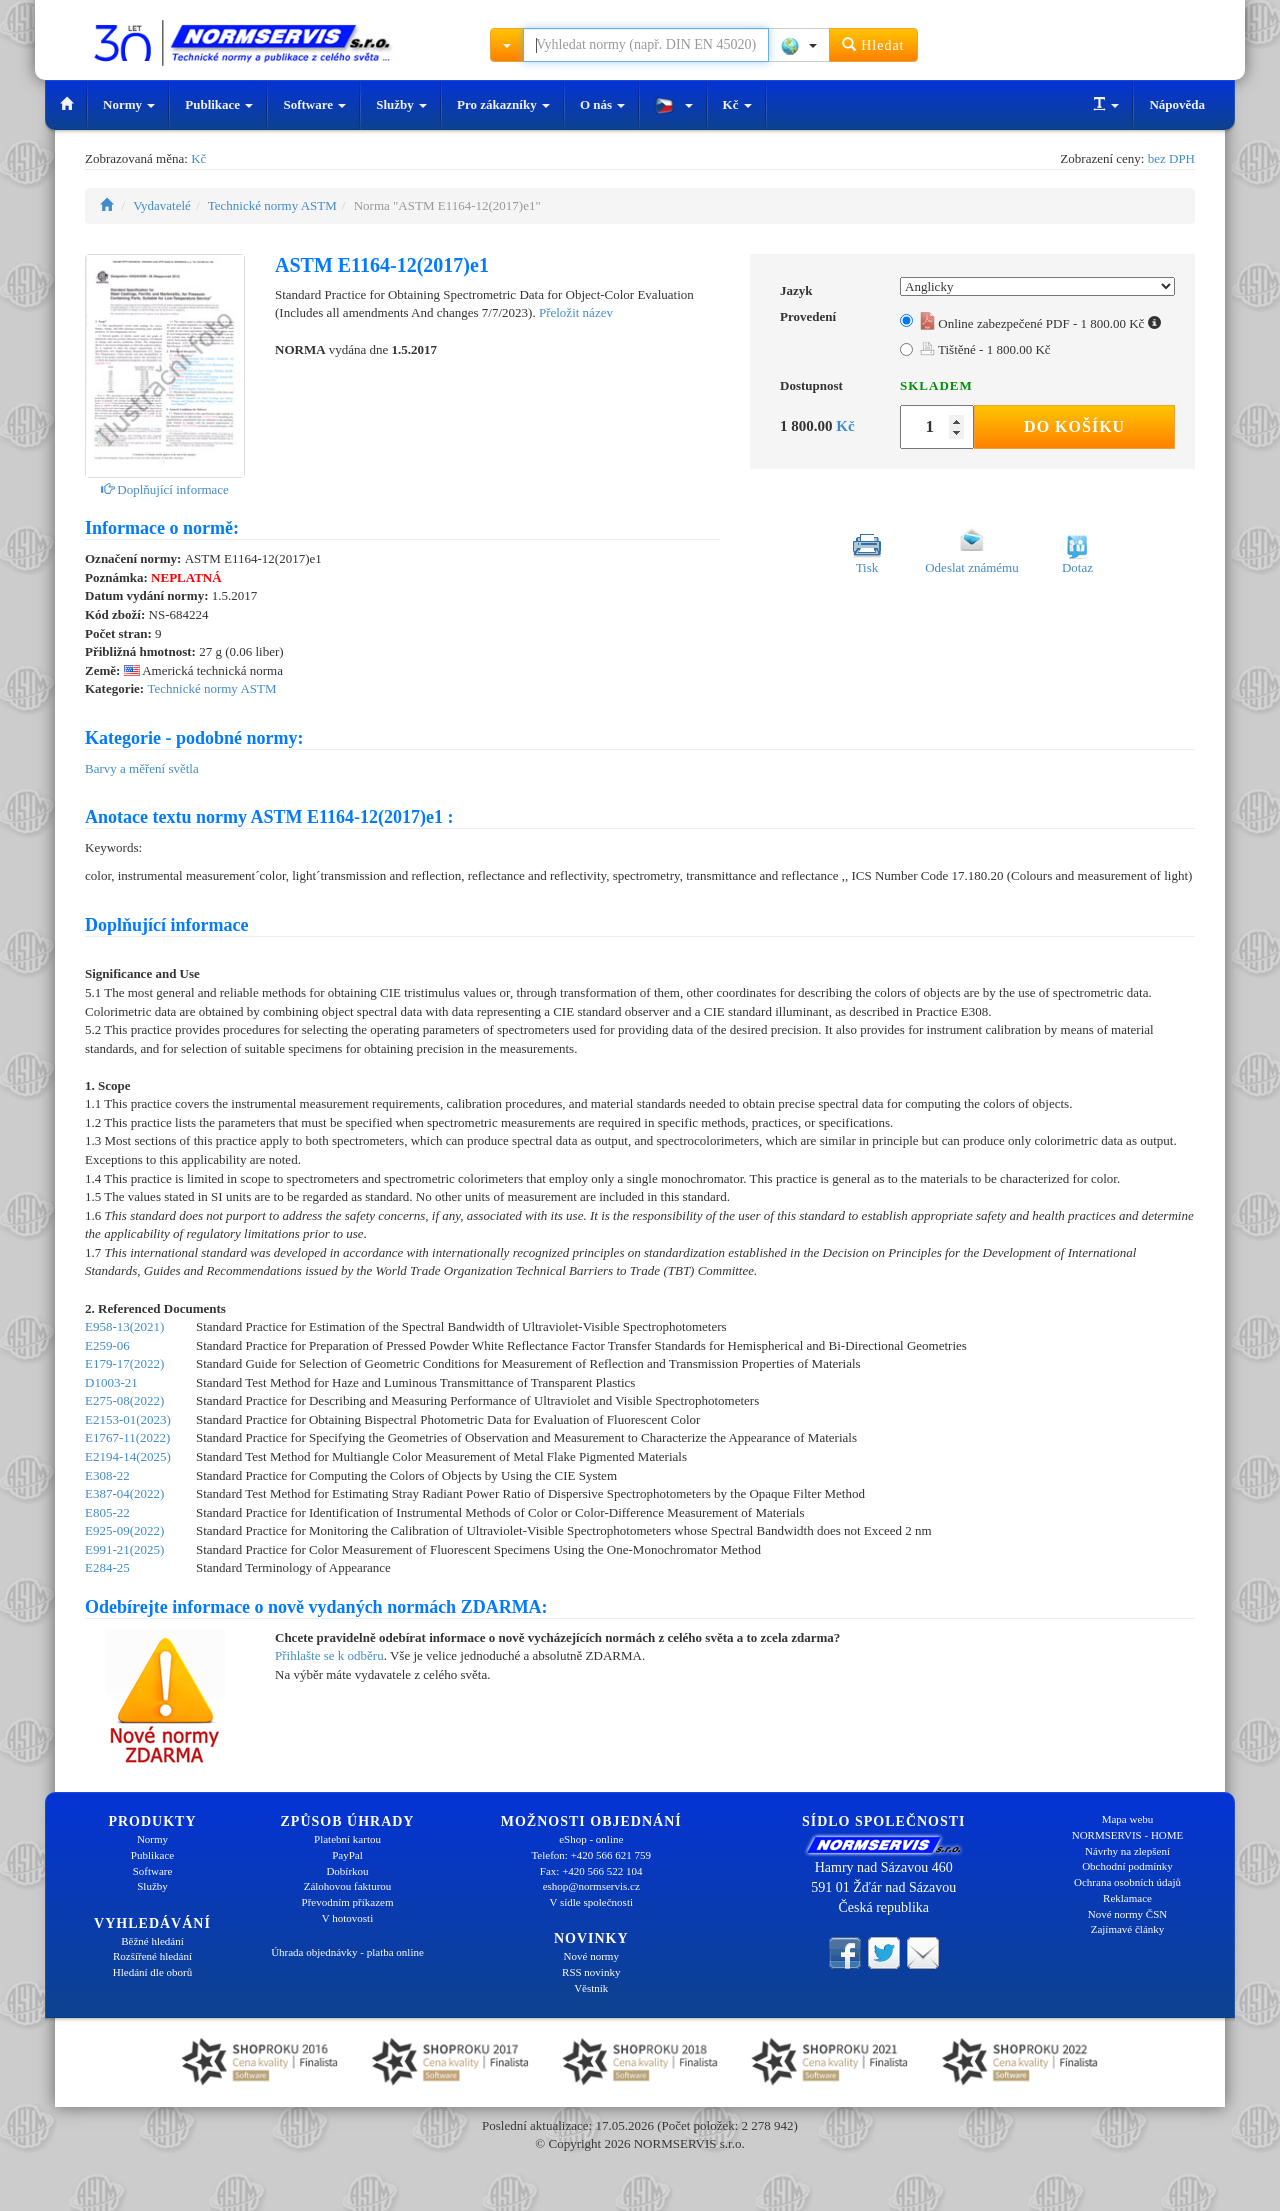 This screenshot has height=2211, width=1280. What do you see at coordinates (1128, 1835) in the screenshot?
I see `NORMSERVIS - HOME` at bounding box center [1128, 1835].